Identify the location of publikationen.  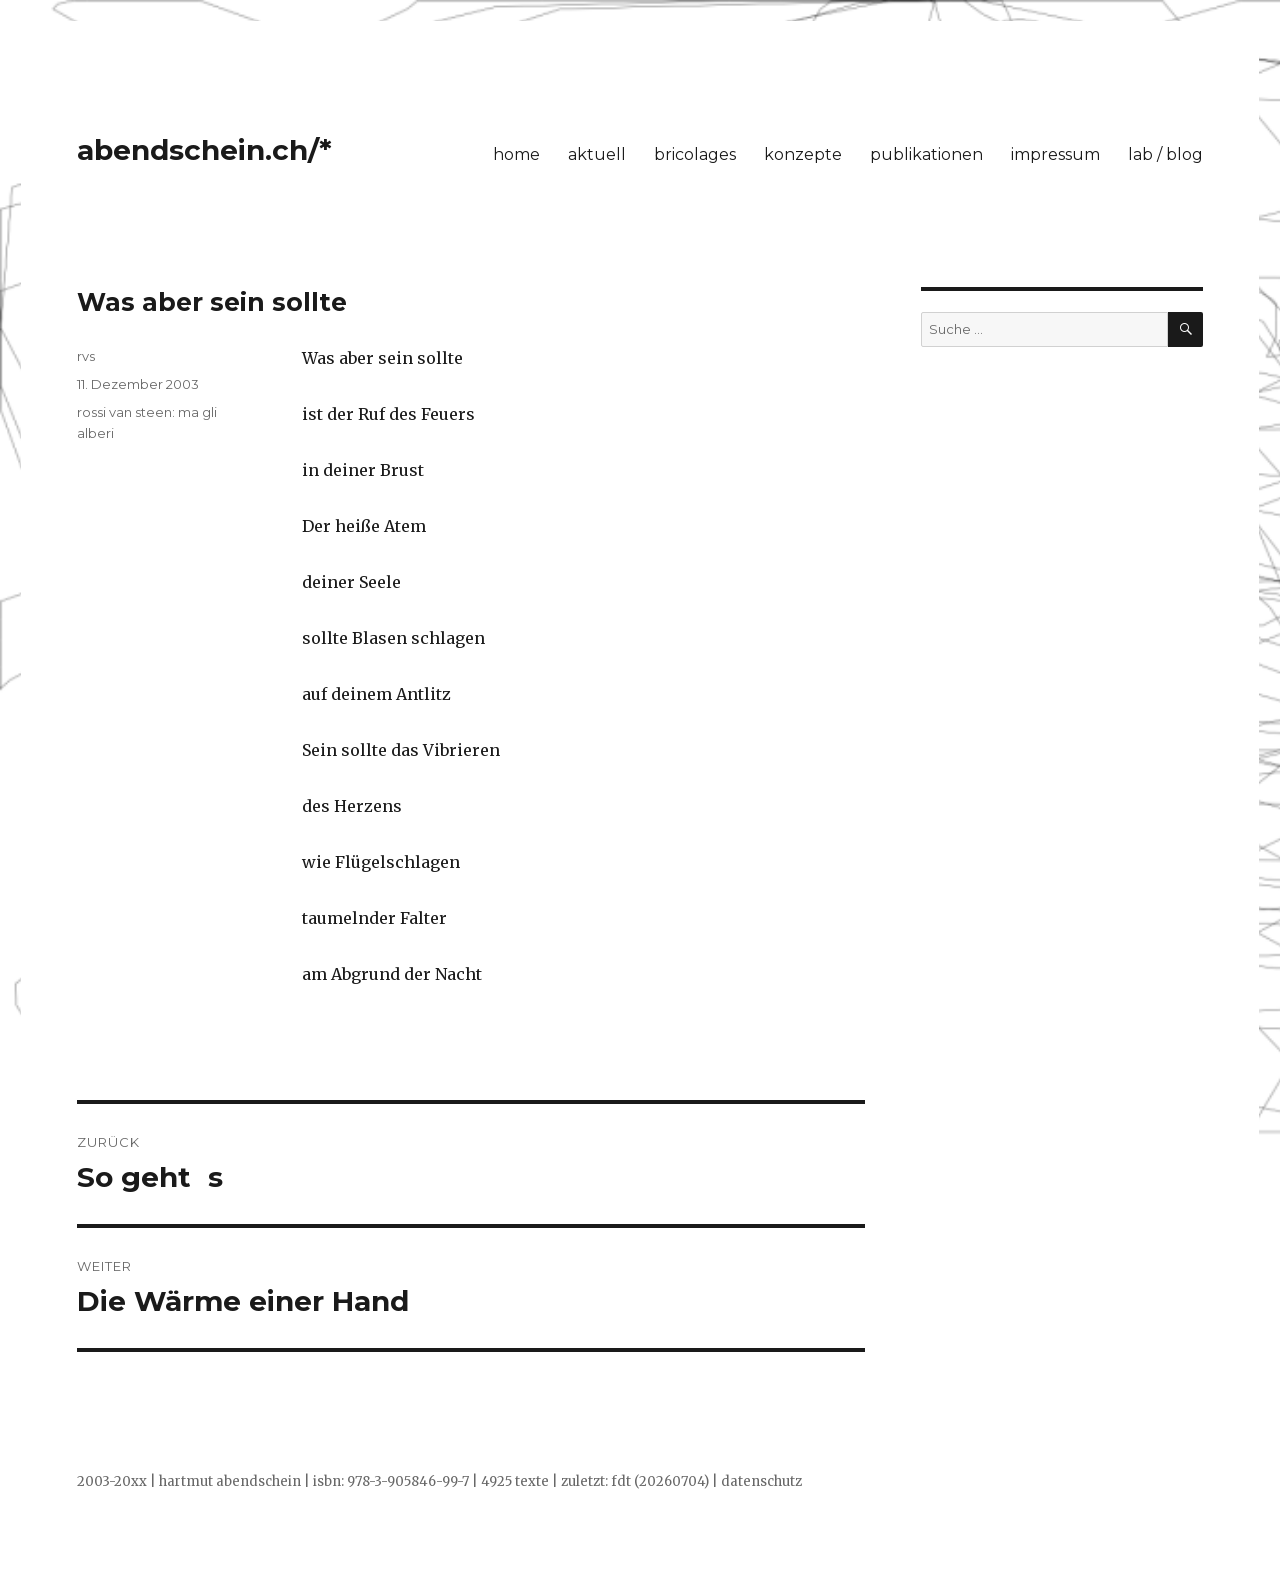
(926, 154).